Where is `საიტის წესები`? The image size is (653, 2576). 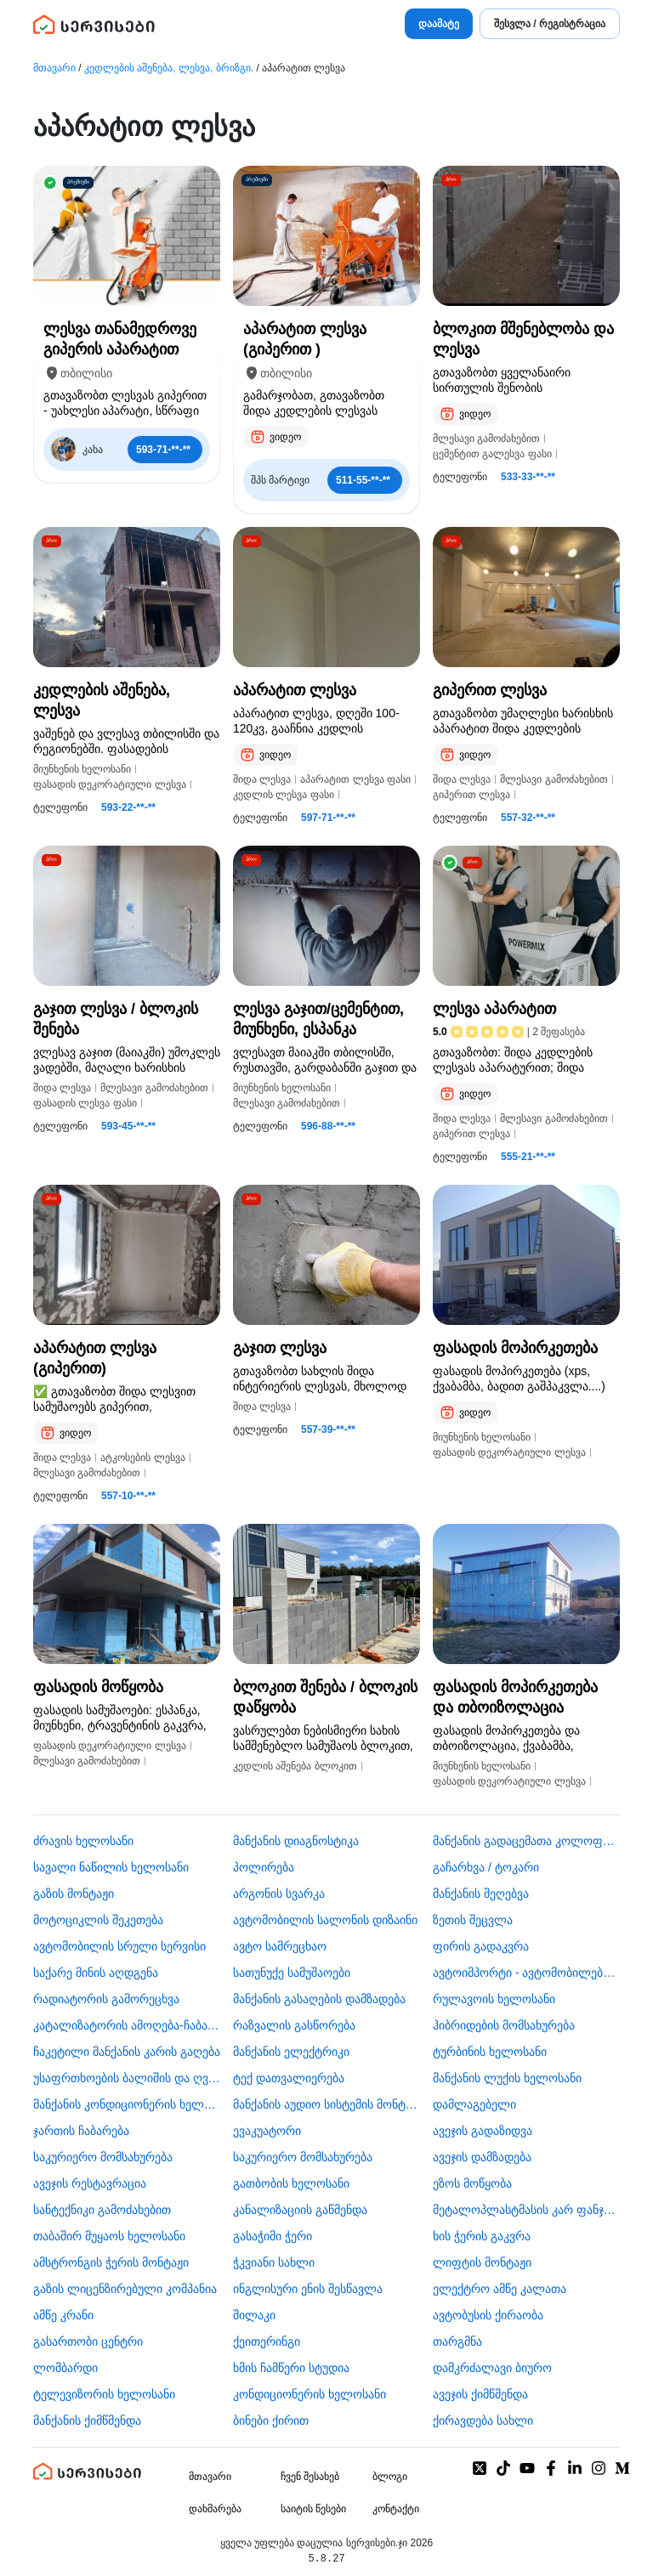
საიტის წესები is located at coordinates (313, 2509).